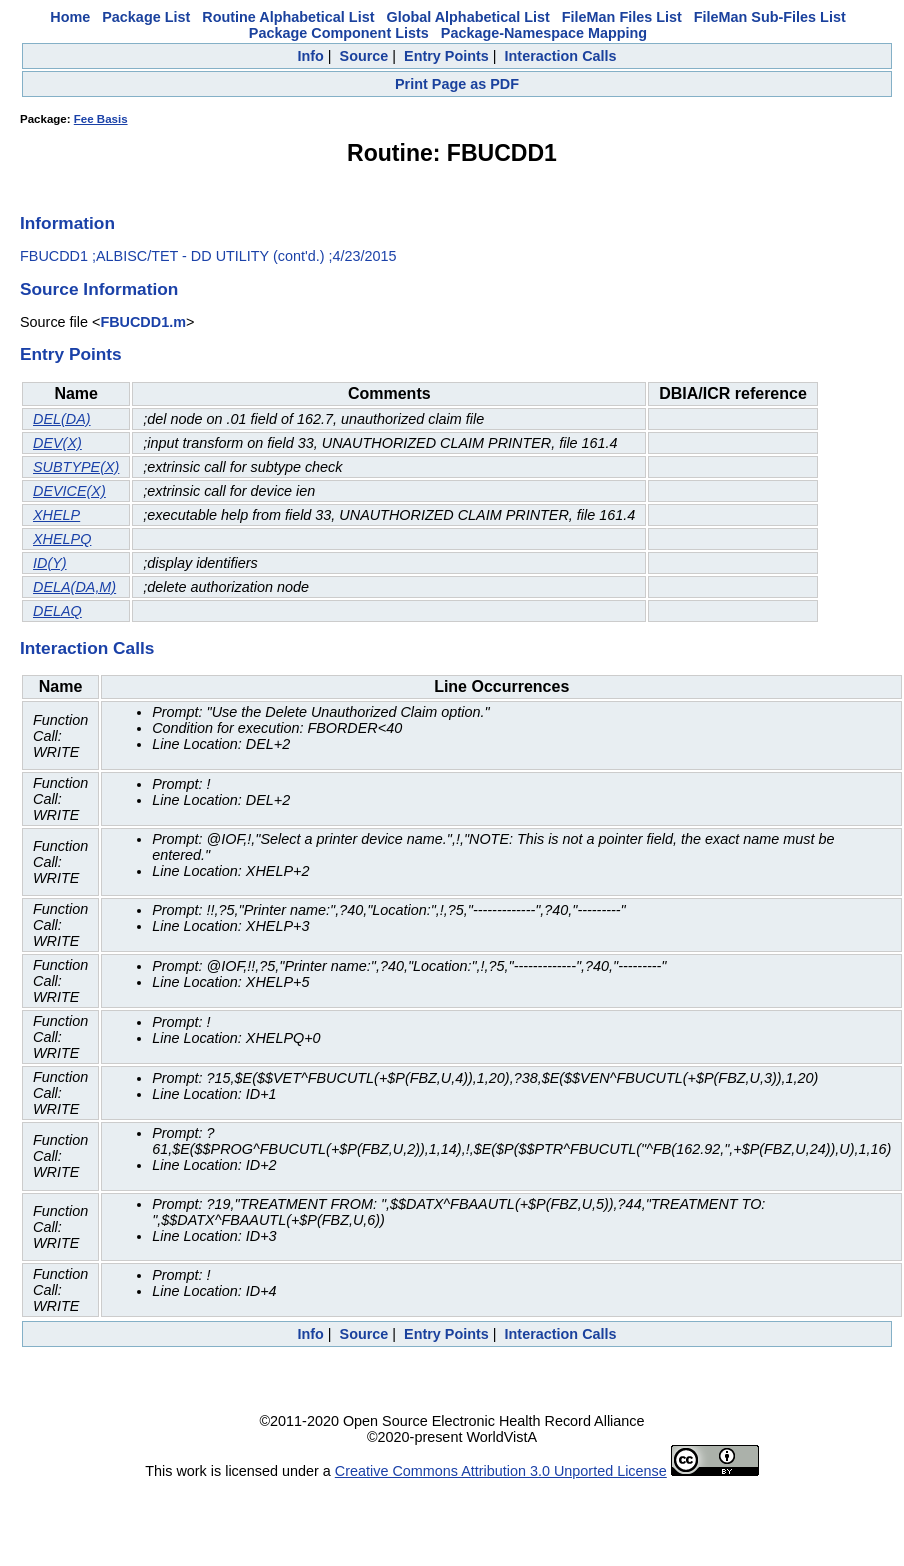  What do you see at coordinates (70, 17) in the screenshot?
I see `Home` at bounding box center [70, 17].